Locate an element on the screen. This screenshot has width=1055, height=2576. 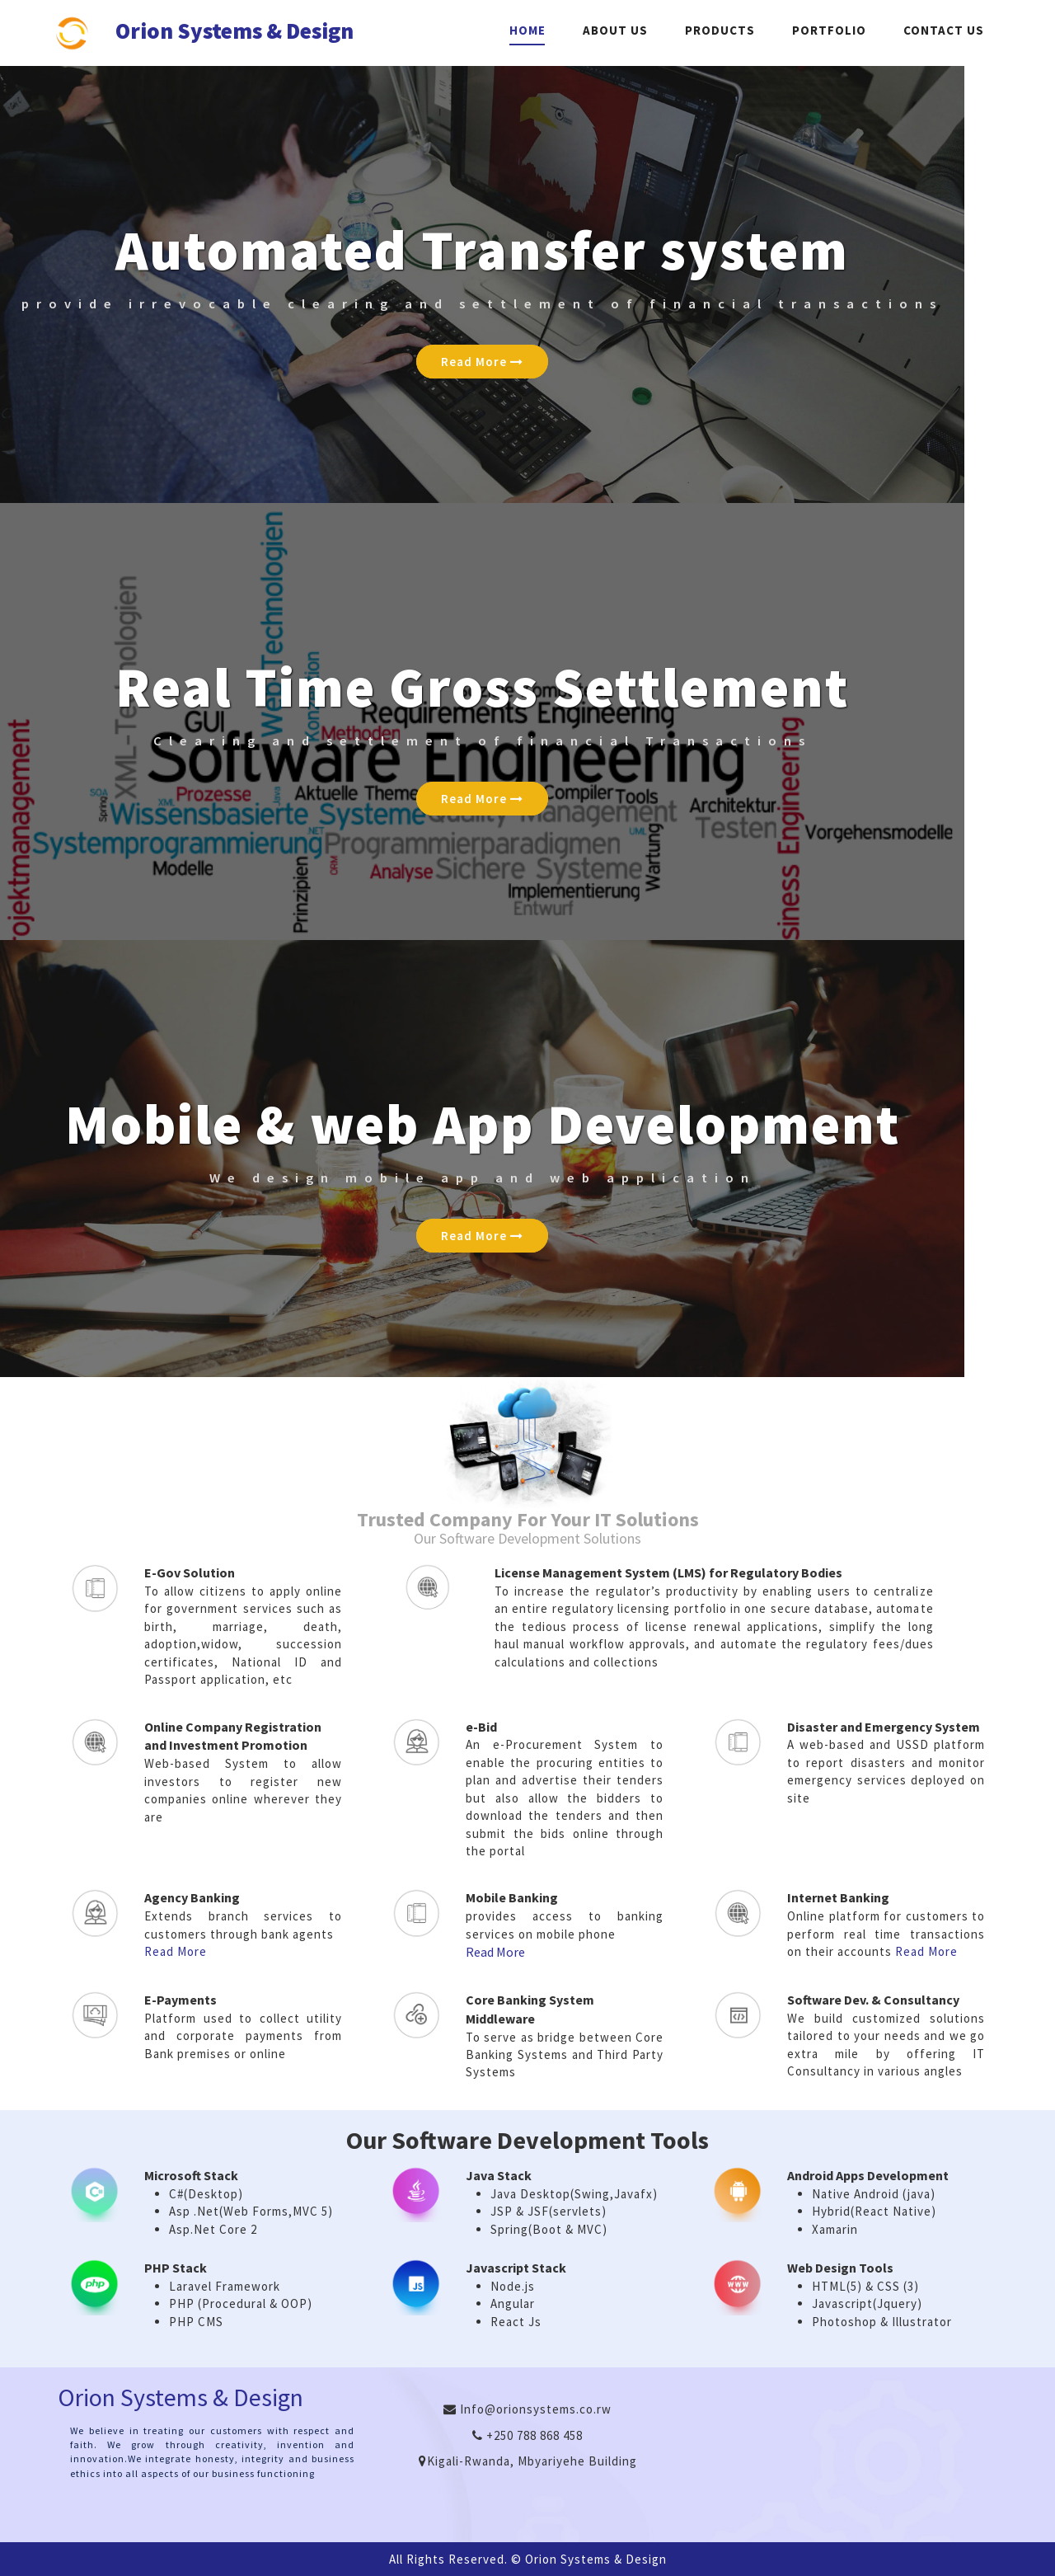
Read More is located at coordinates (482, 361).